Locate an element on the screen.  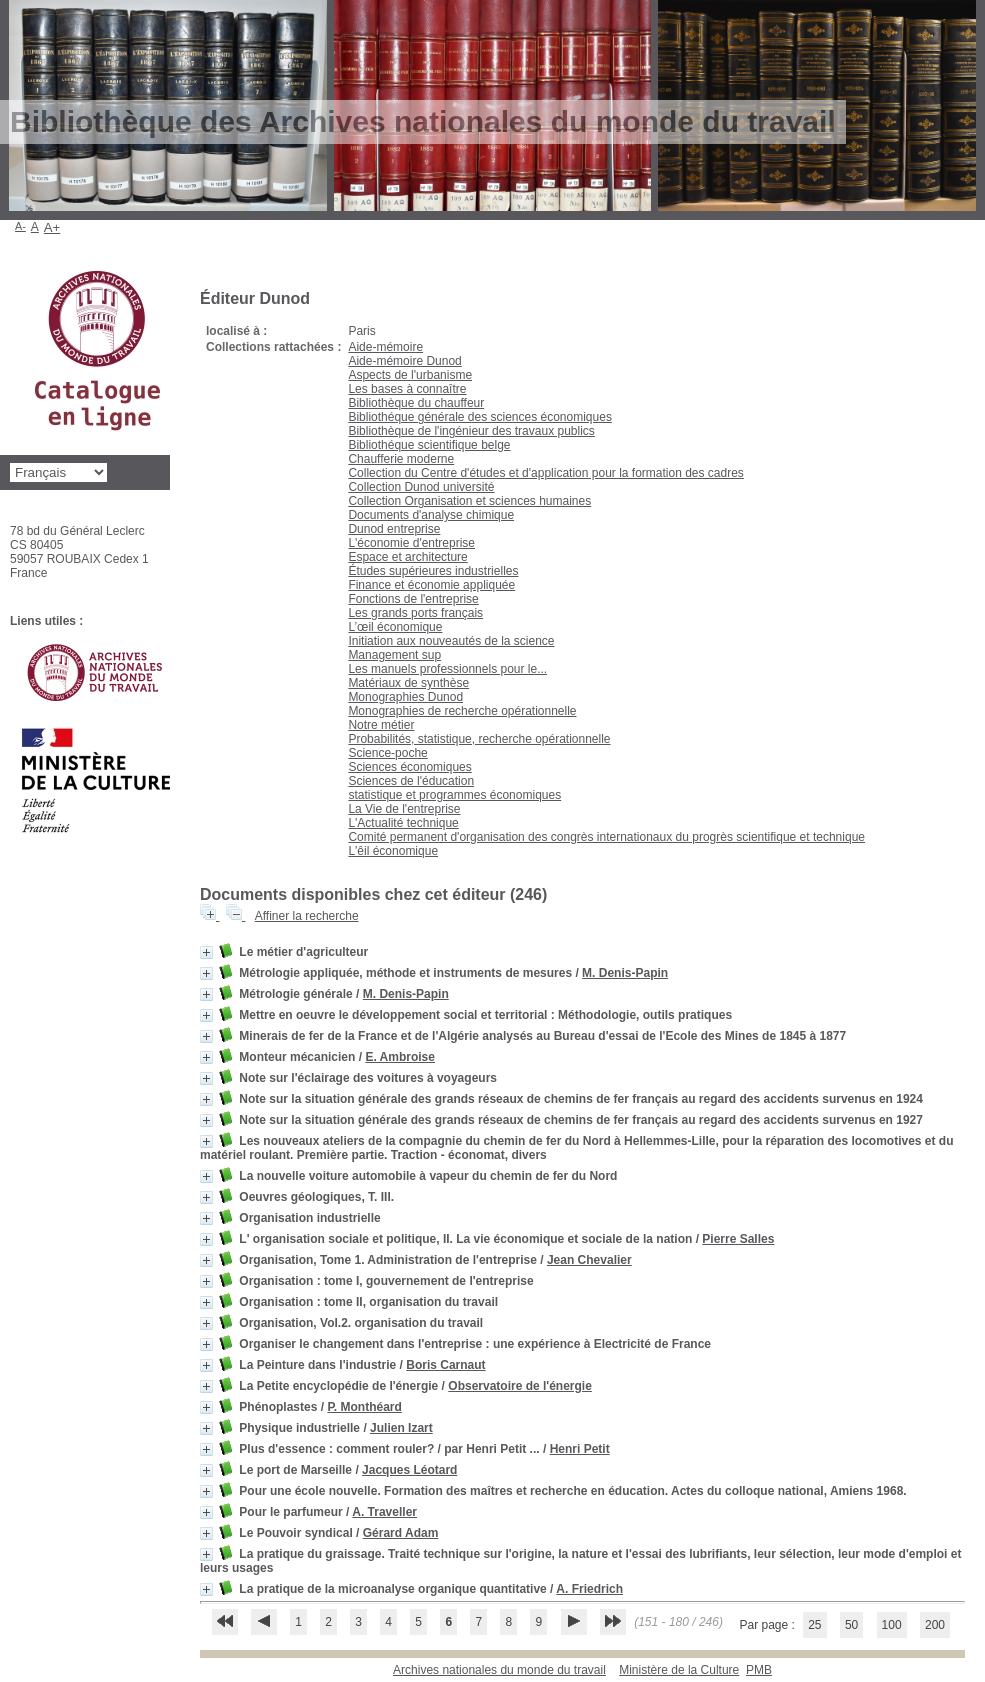
Comité permanent d'organisation des congrès internationaux du progrès scientifique et technique is located at coordinates (606, 837).